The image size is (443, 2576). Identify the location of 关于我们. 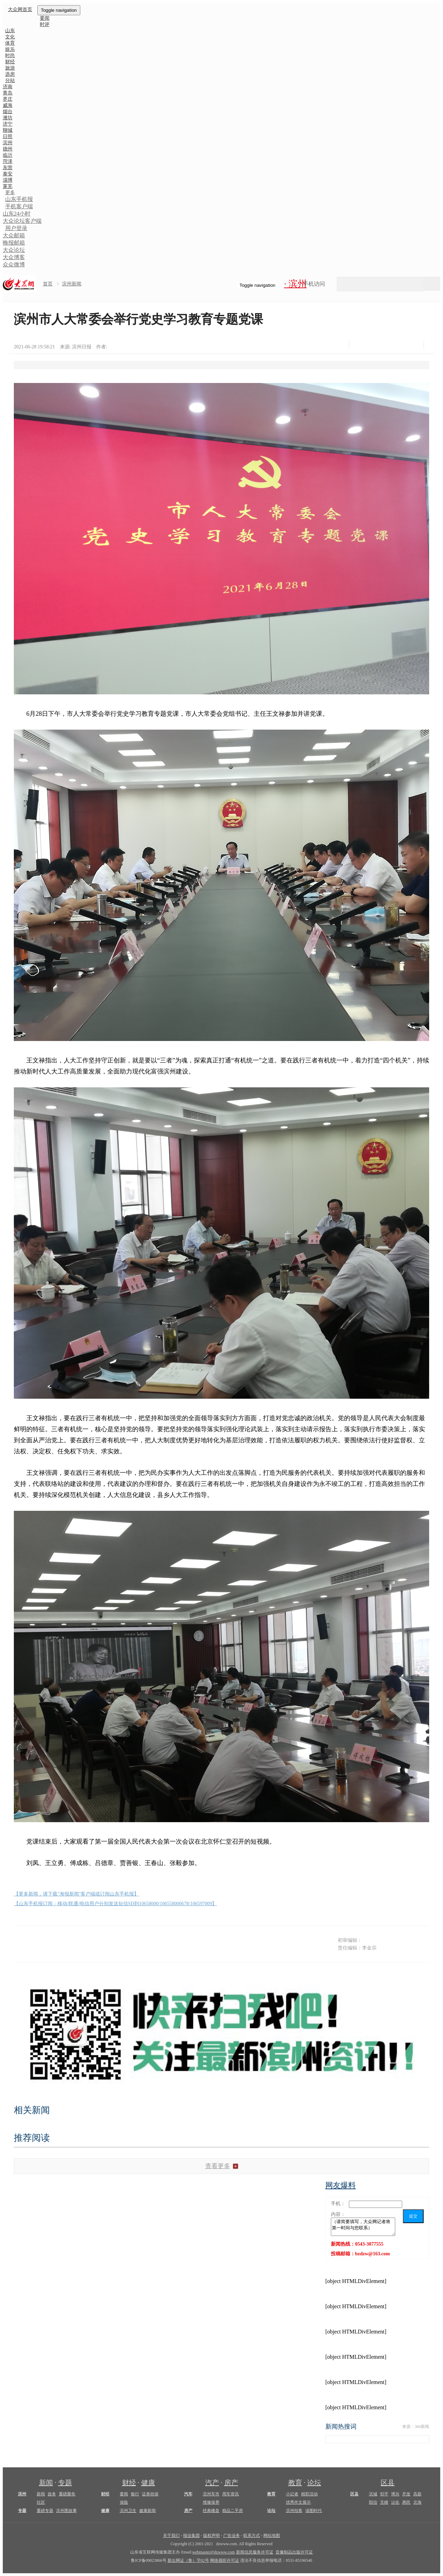
(171, 2535).